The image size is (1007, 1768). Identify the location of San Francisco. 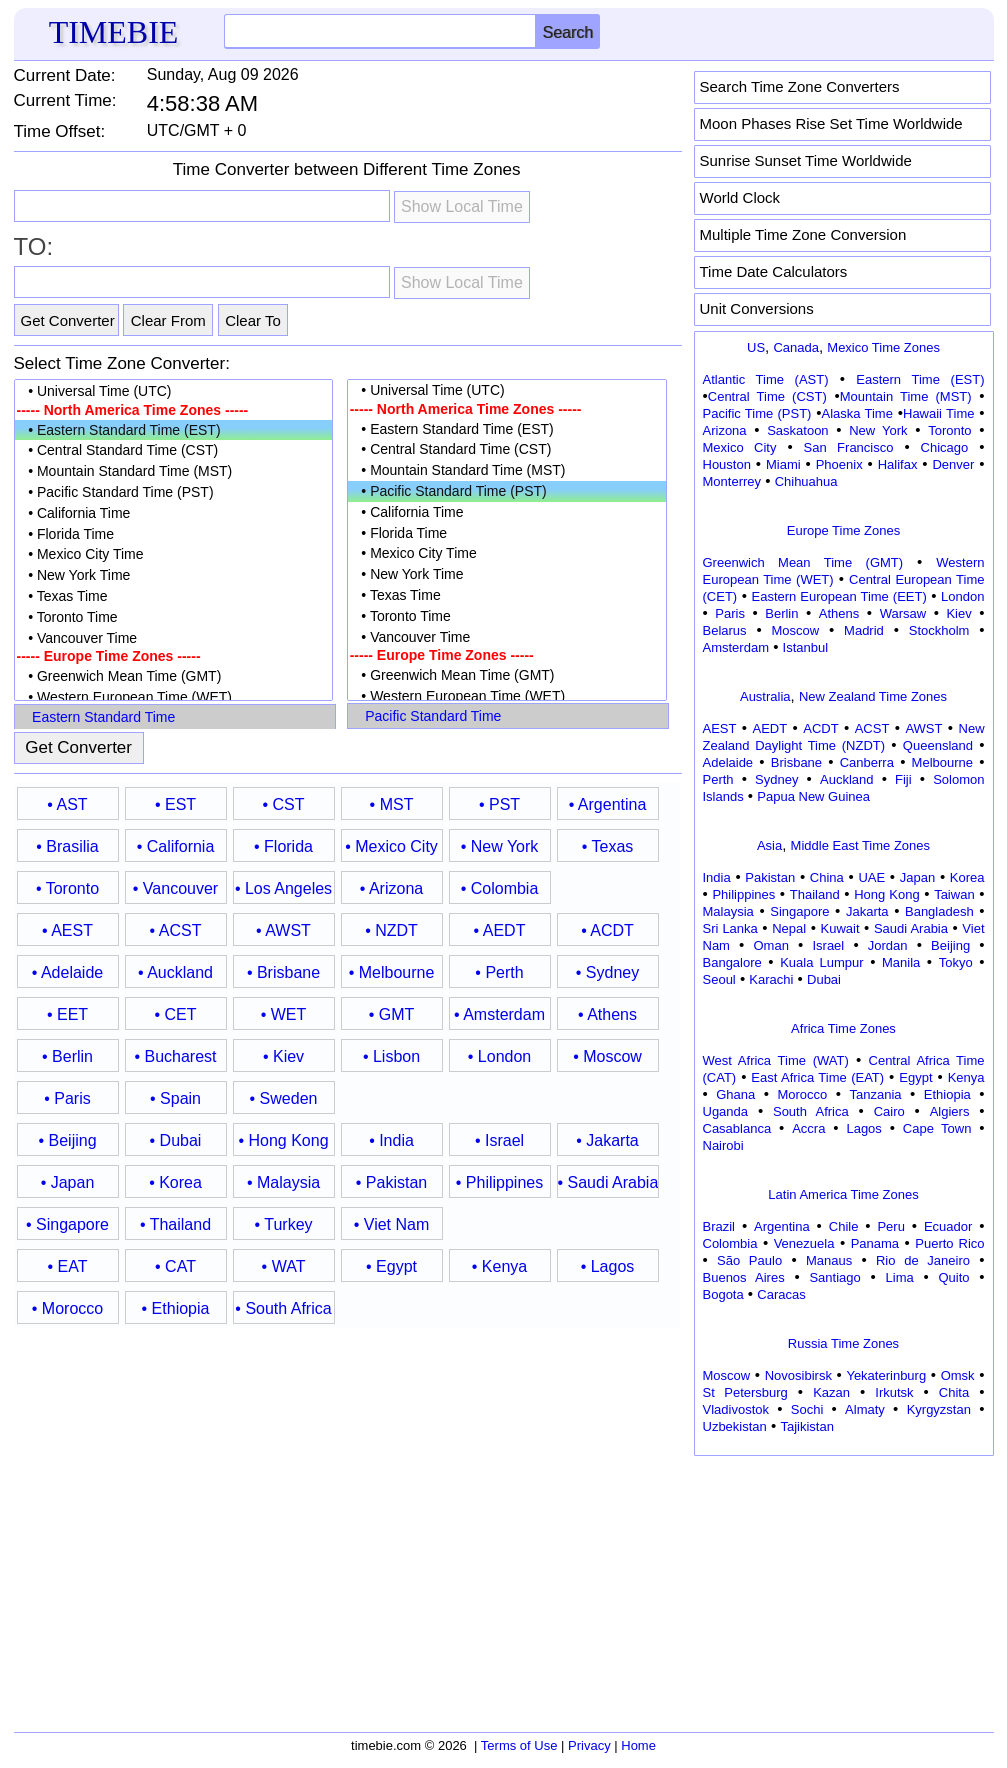
(849, 447).